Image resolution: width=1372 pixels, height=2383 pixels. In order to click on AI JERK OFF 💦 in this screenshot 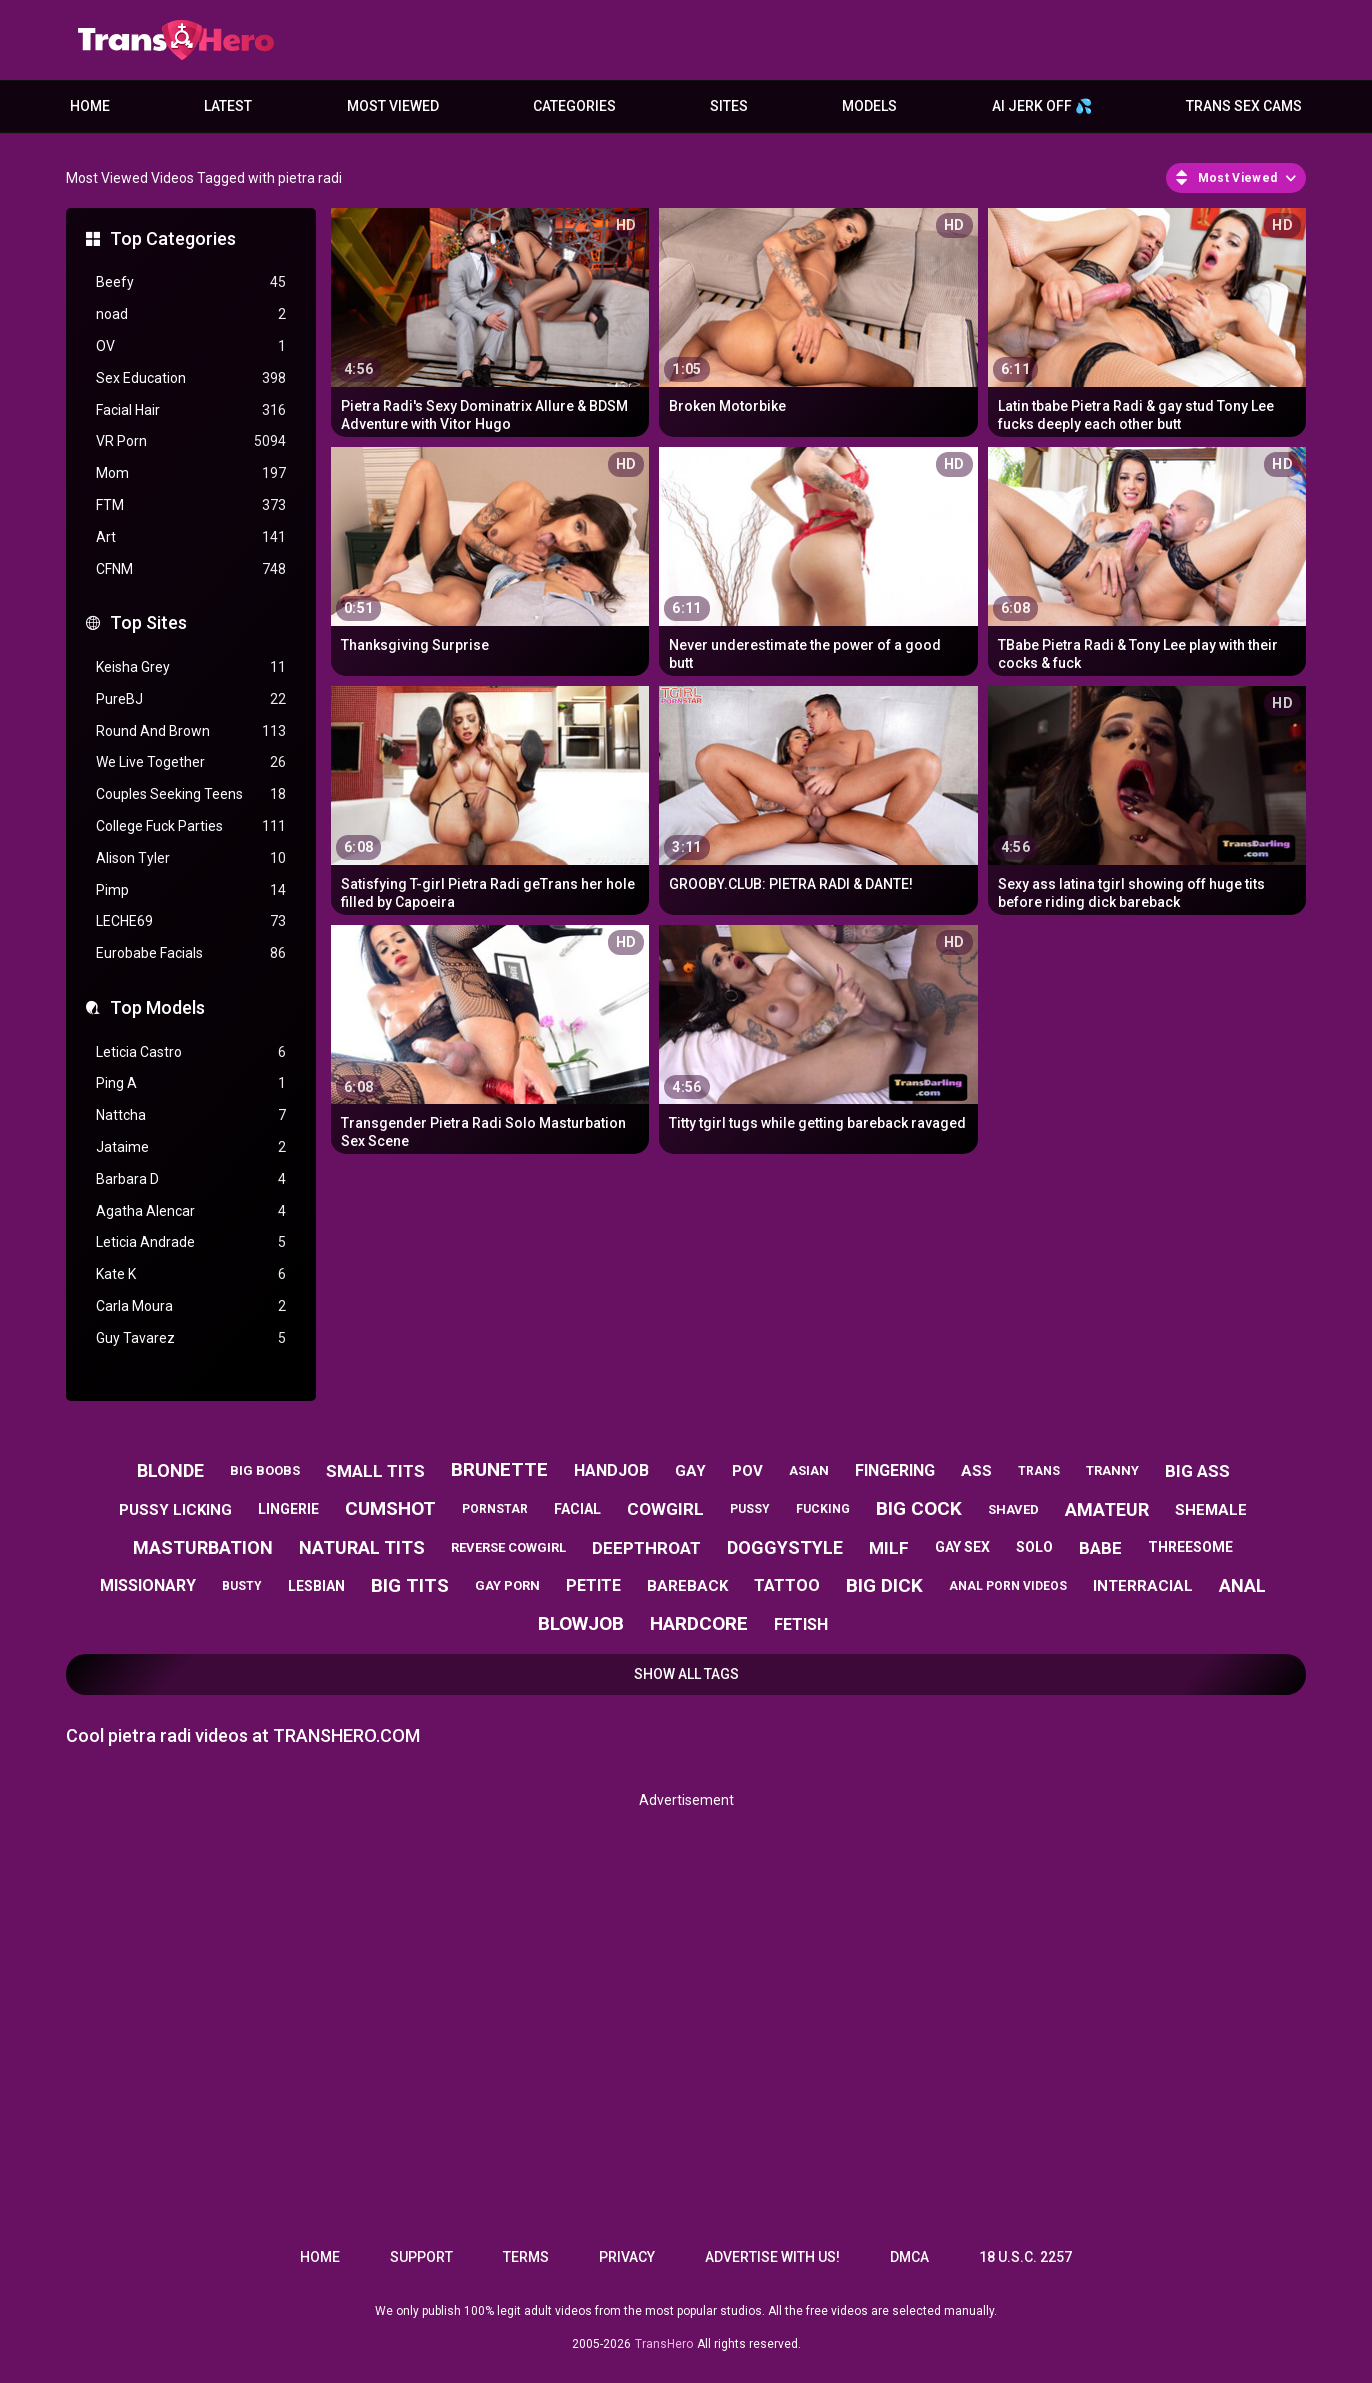, I will do `click(1042, 106)`.